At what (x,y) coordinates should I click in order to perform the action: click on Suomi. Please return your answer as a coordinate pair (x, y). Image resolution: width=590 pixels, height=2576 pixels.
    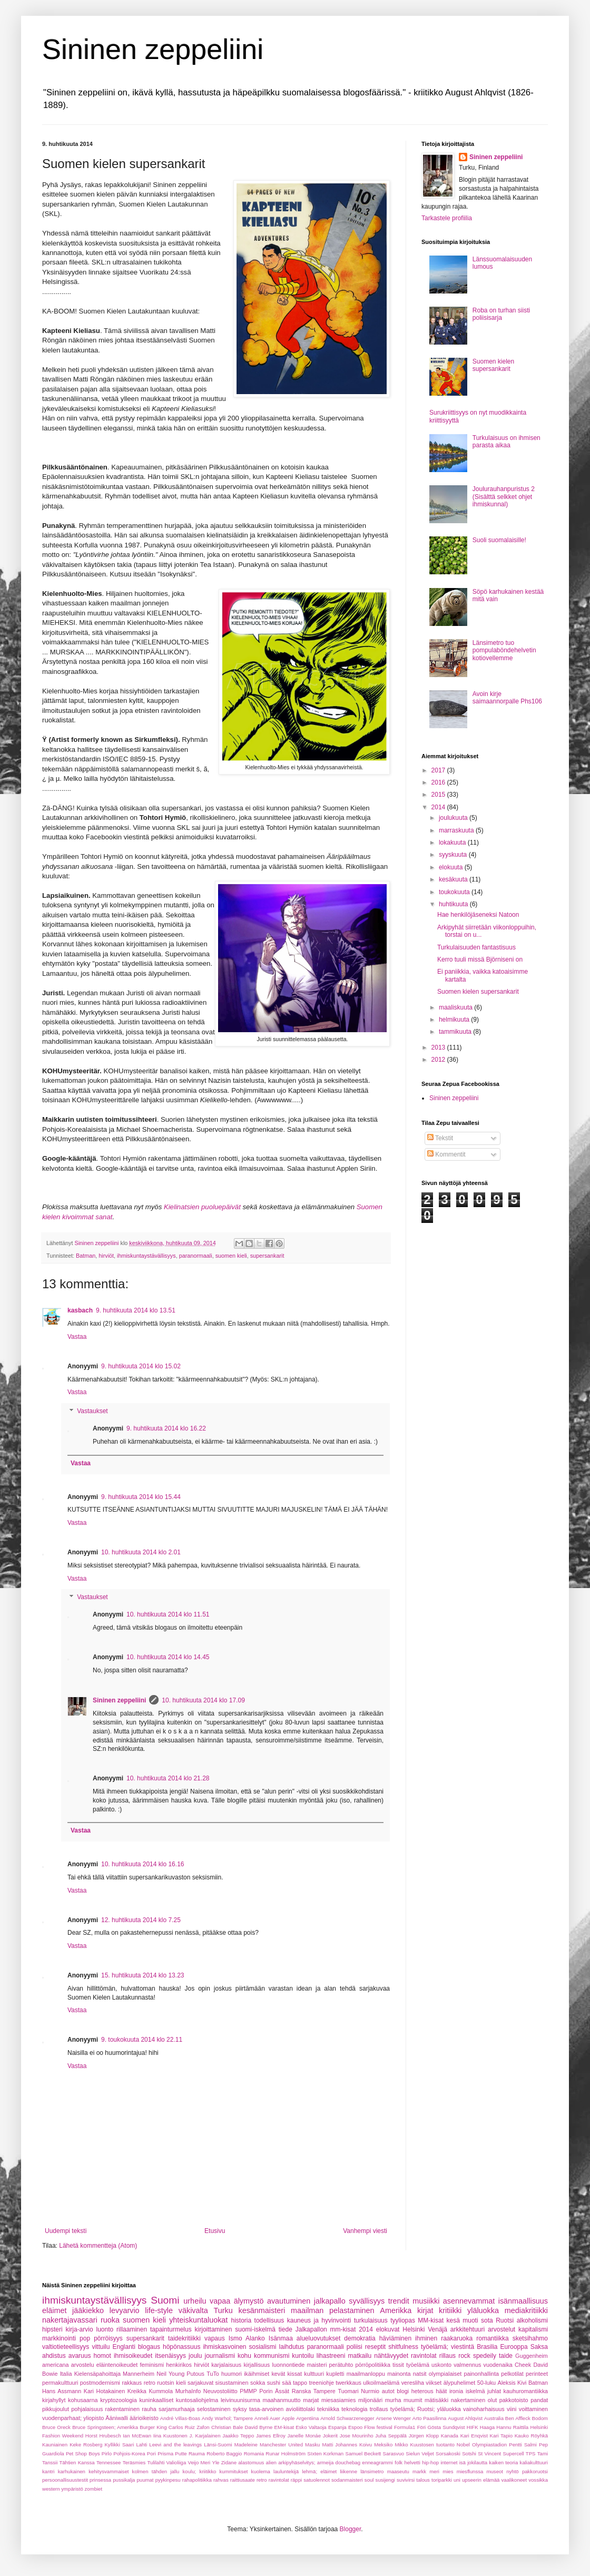
    Looking at the image, I should click on (165, 2300).